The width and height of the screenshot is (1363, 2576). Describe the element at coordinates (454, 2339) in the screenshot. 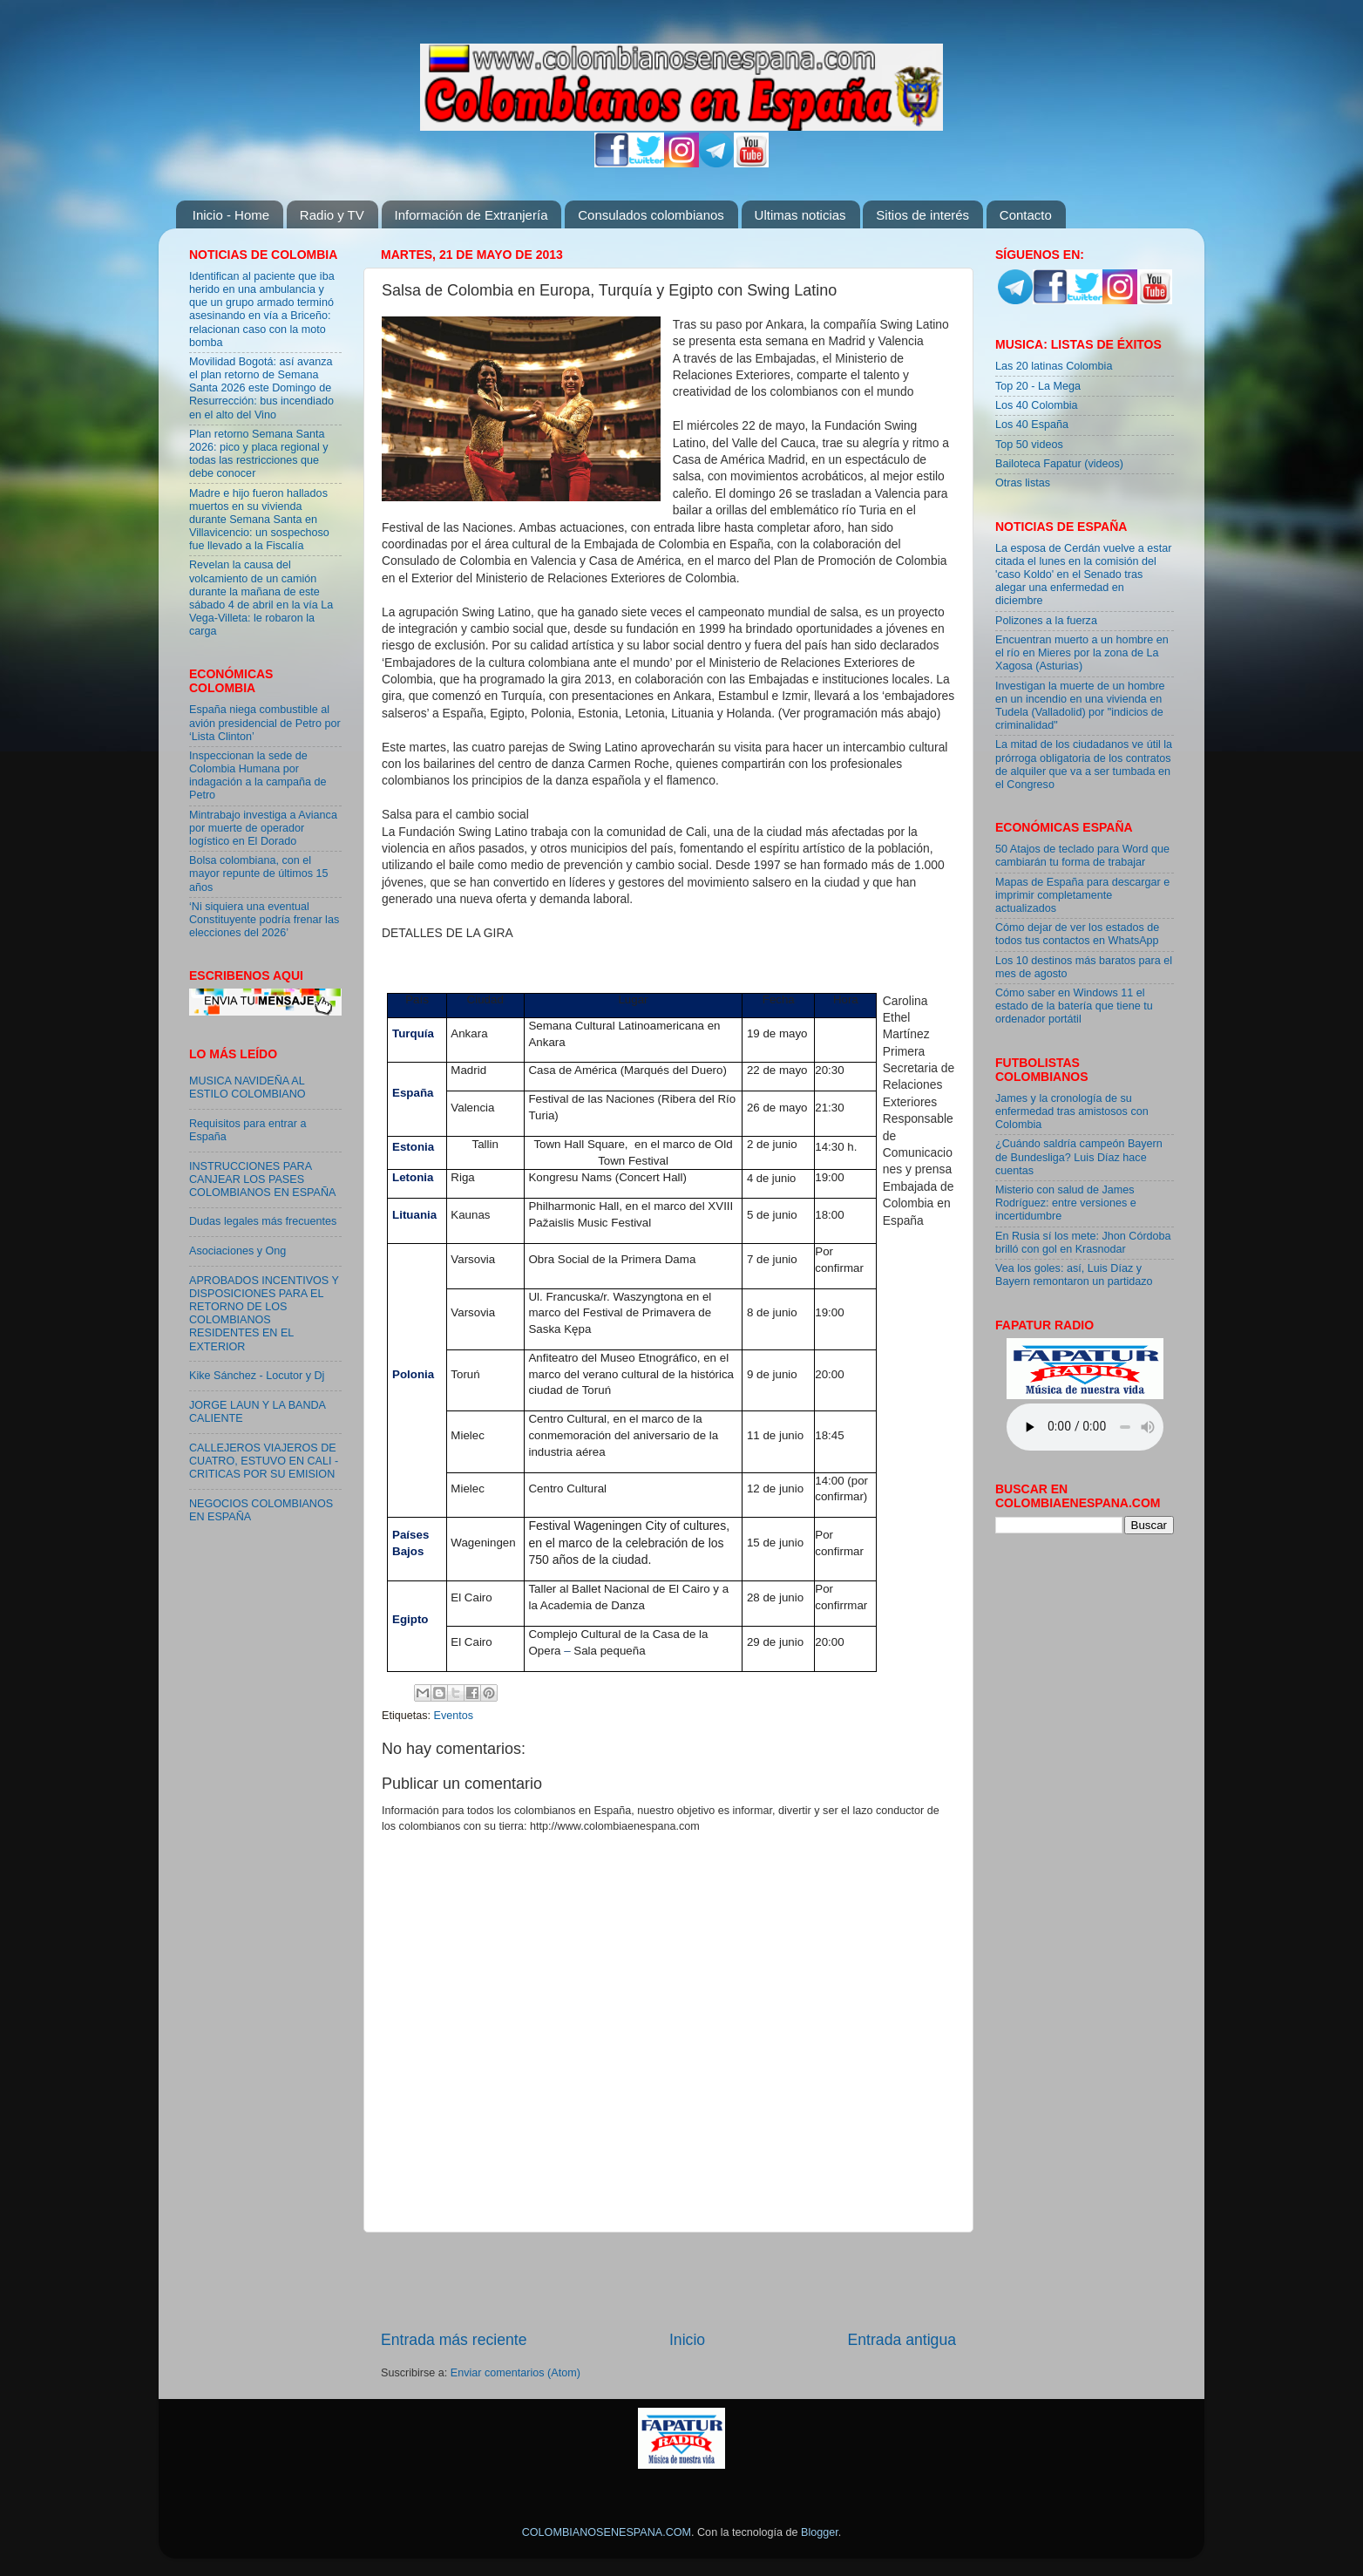

I see `Entrada más reciente` at that location.